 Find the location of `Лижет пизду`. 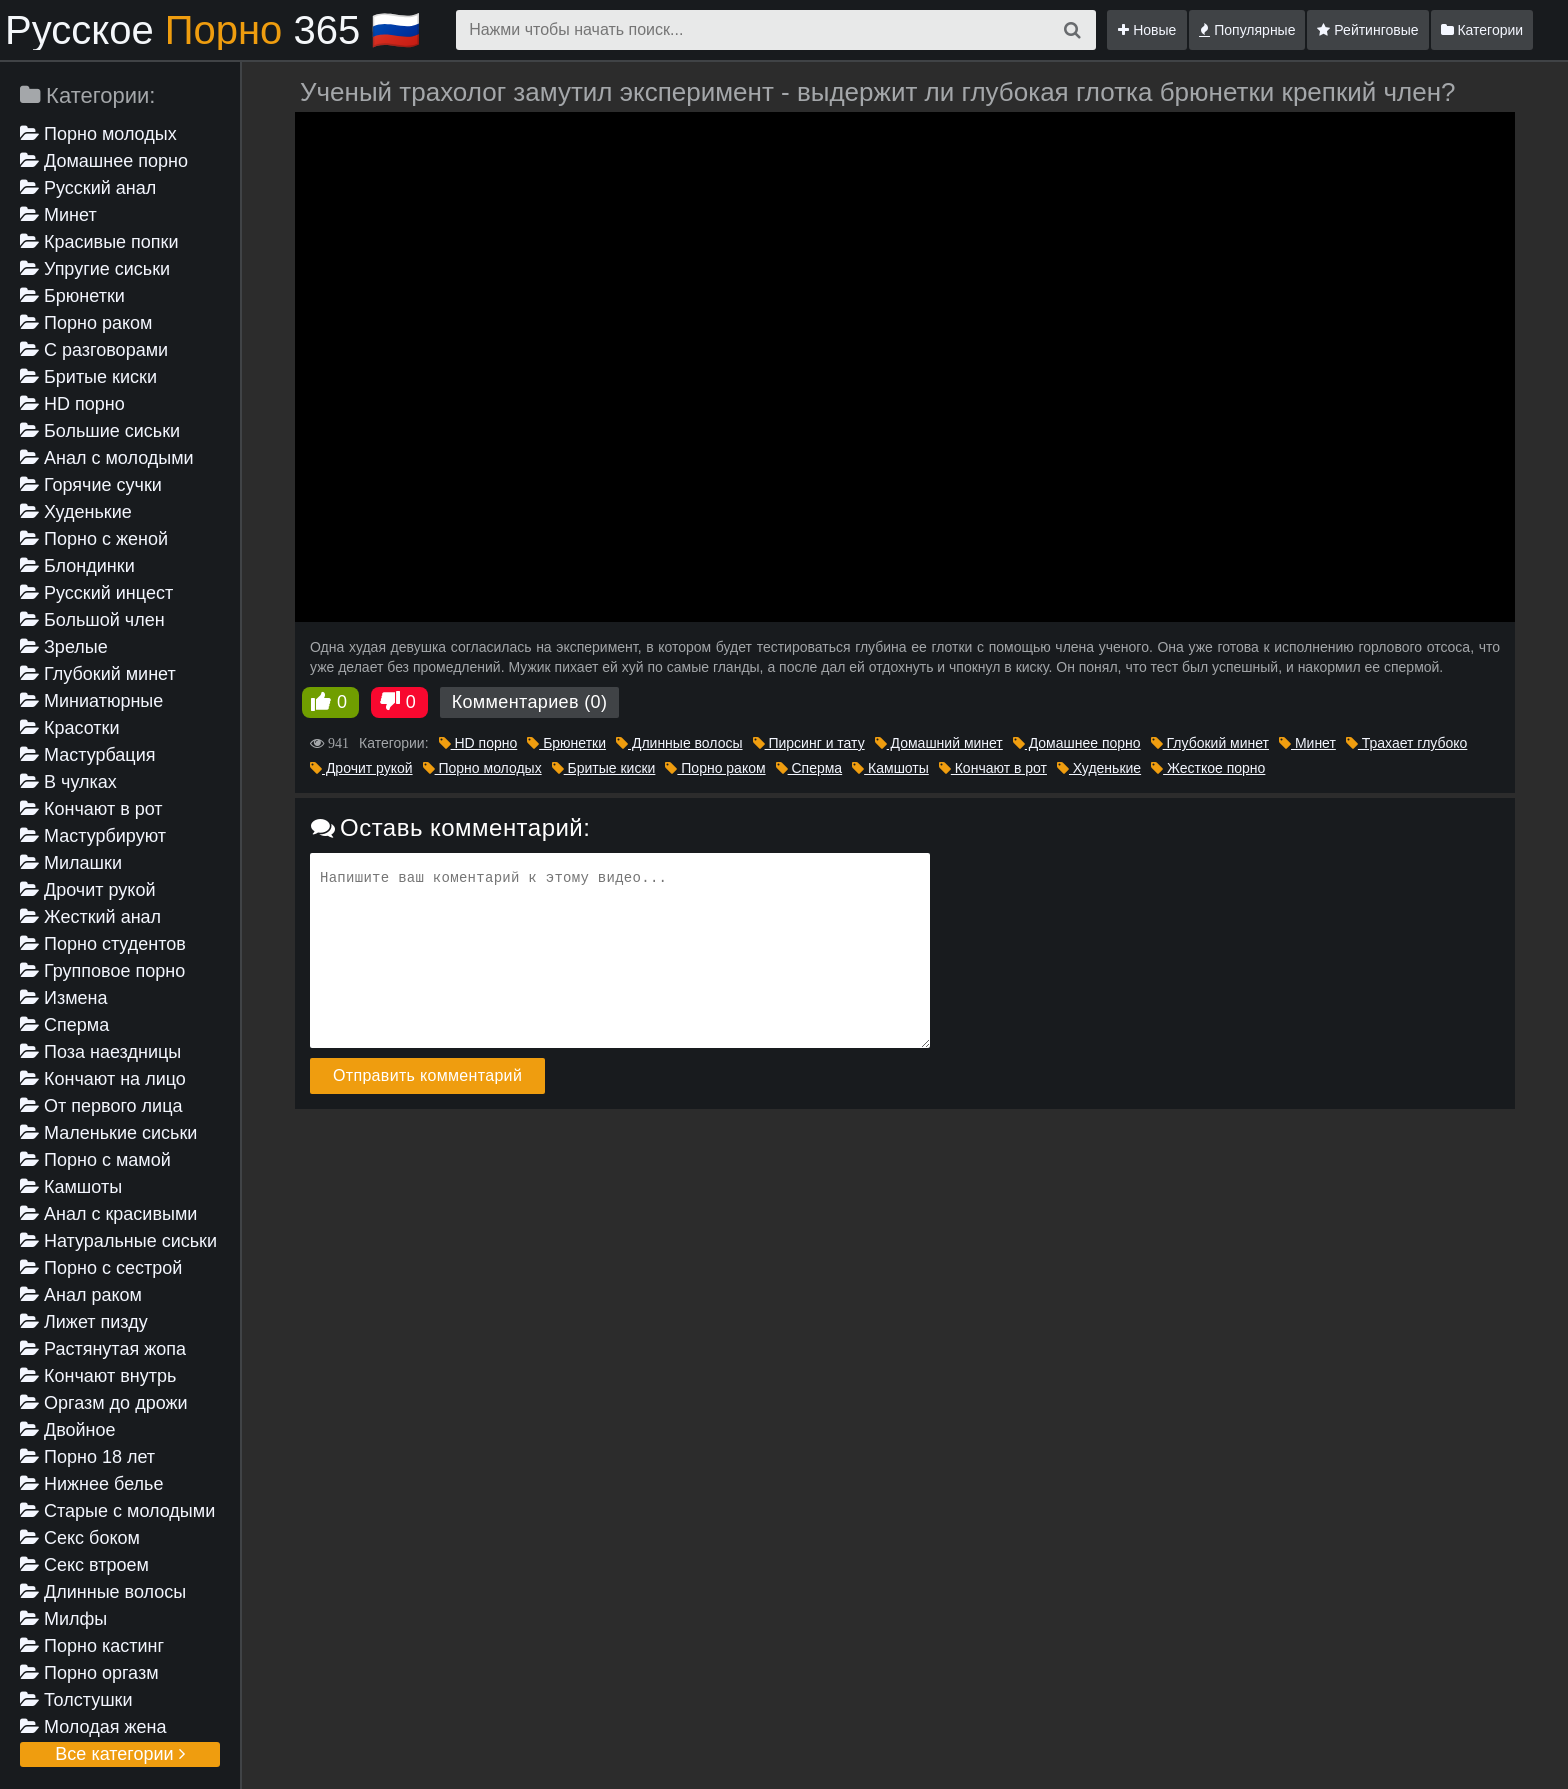

Лижет пизду is located at coordinates (84, 1322).